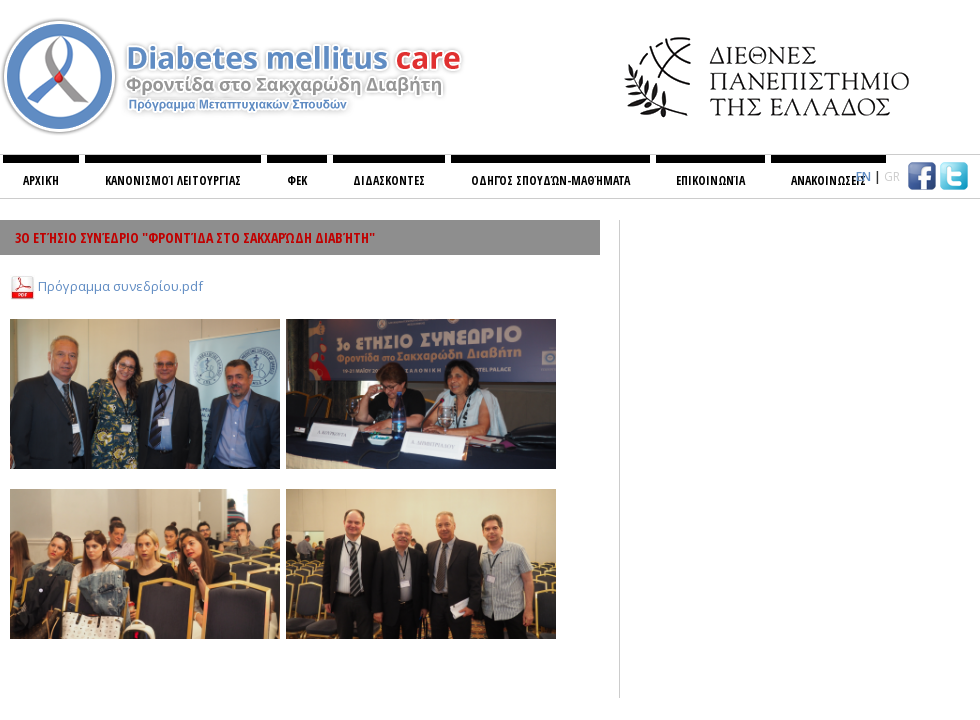  Describe the element at coordinates (710, 180) in the screenshot. I see `Επικοινωνία` at that location.